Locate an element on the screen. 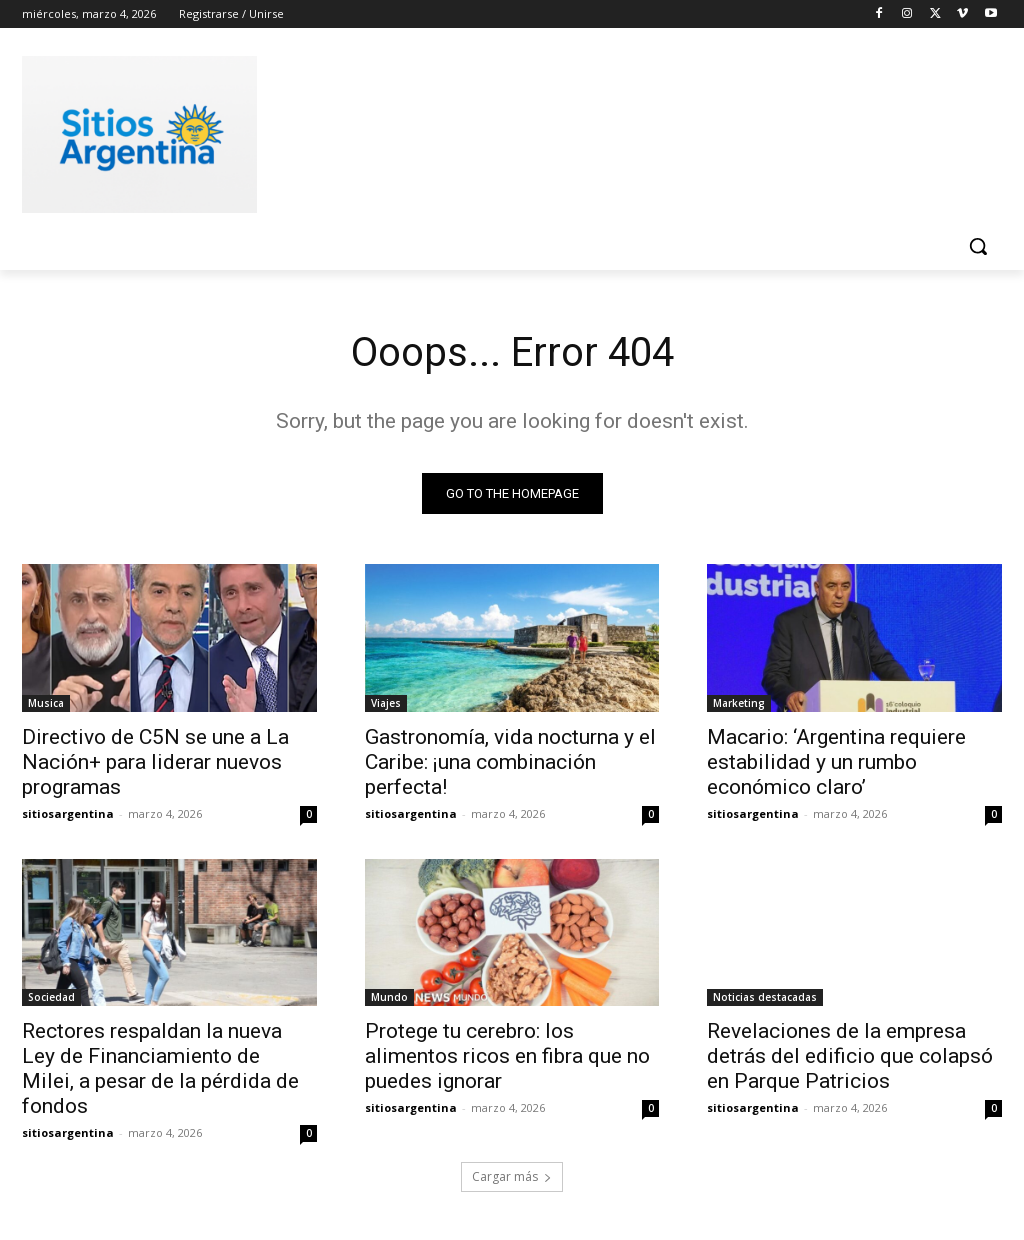 The height and width of the screenshot is (1240, 1024). Marketing is located at coordinates (739, 702).